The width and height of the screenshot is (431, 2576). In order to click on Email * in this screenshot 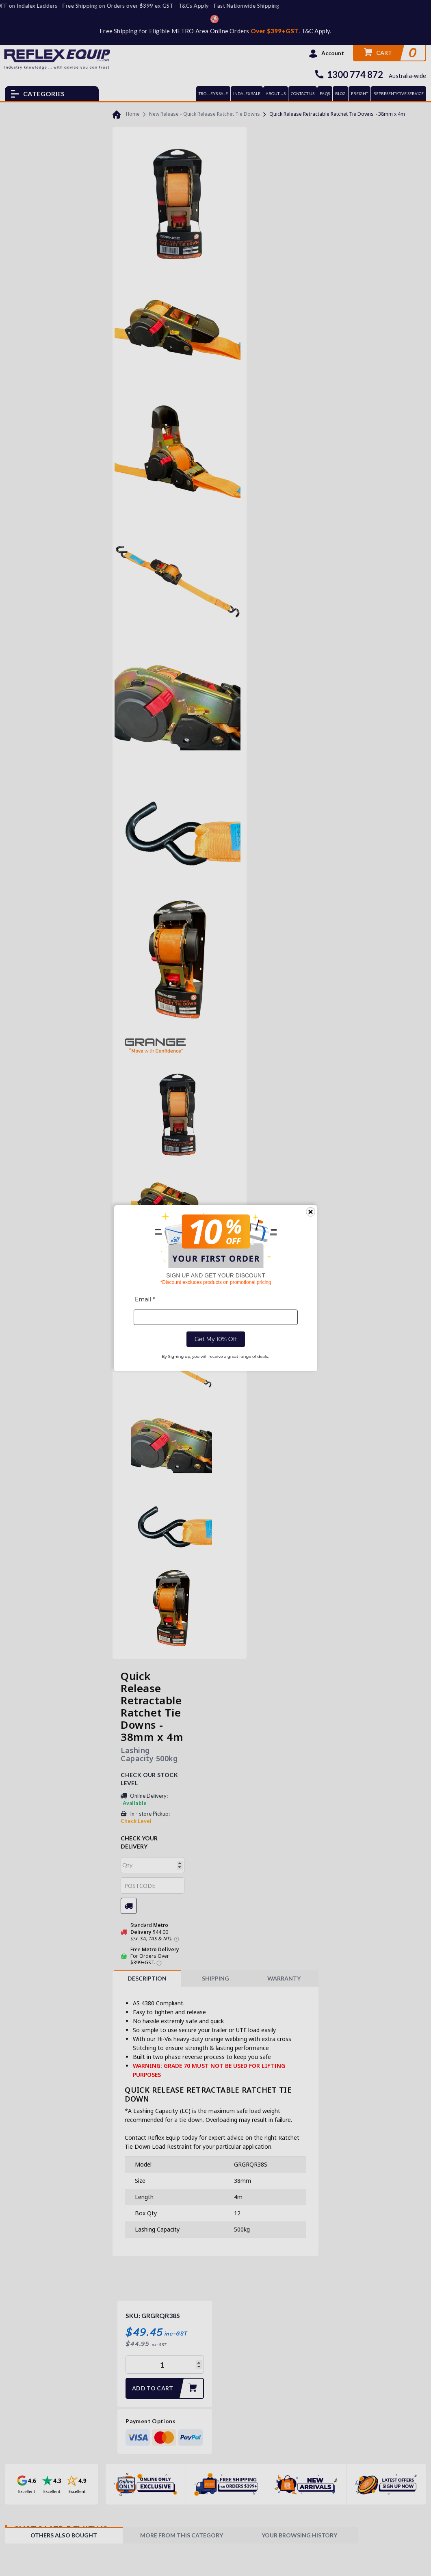, I will do `click(145, 1299)`.